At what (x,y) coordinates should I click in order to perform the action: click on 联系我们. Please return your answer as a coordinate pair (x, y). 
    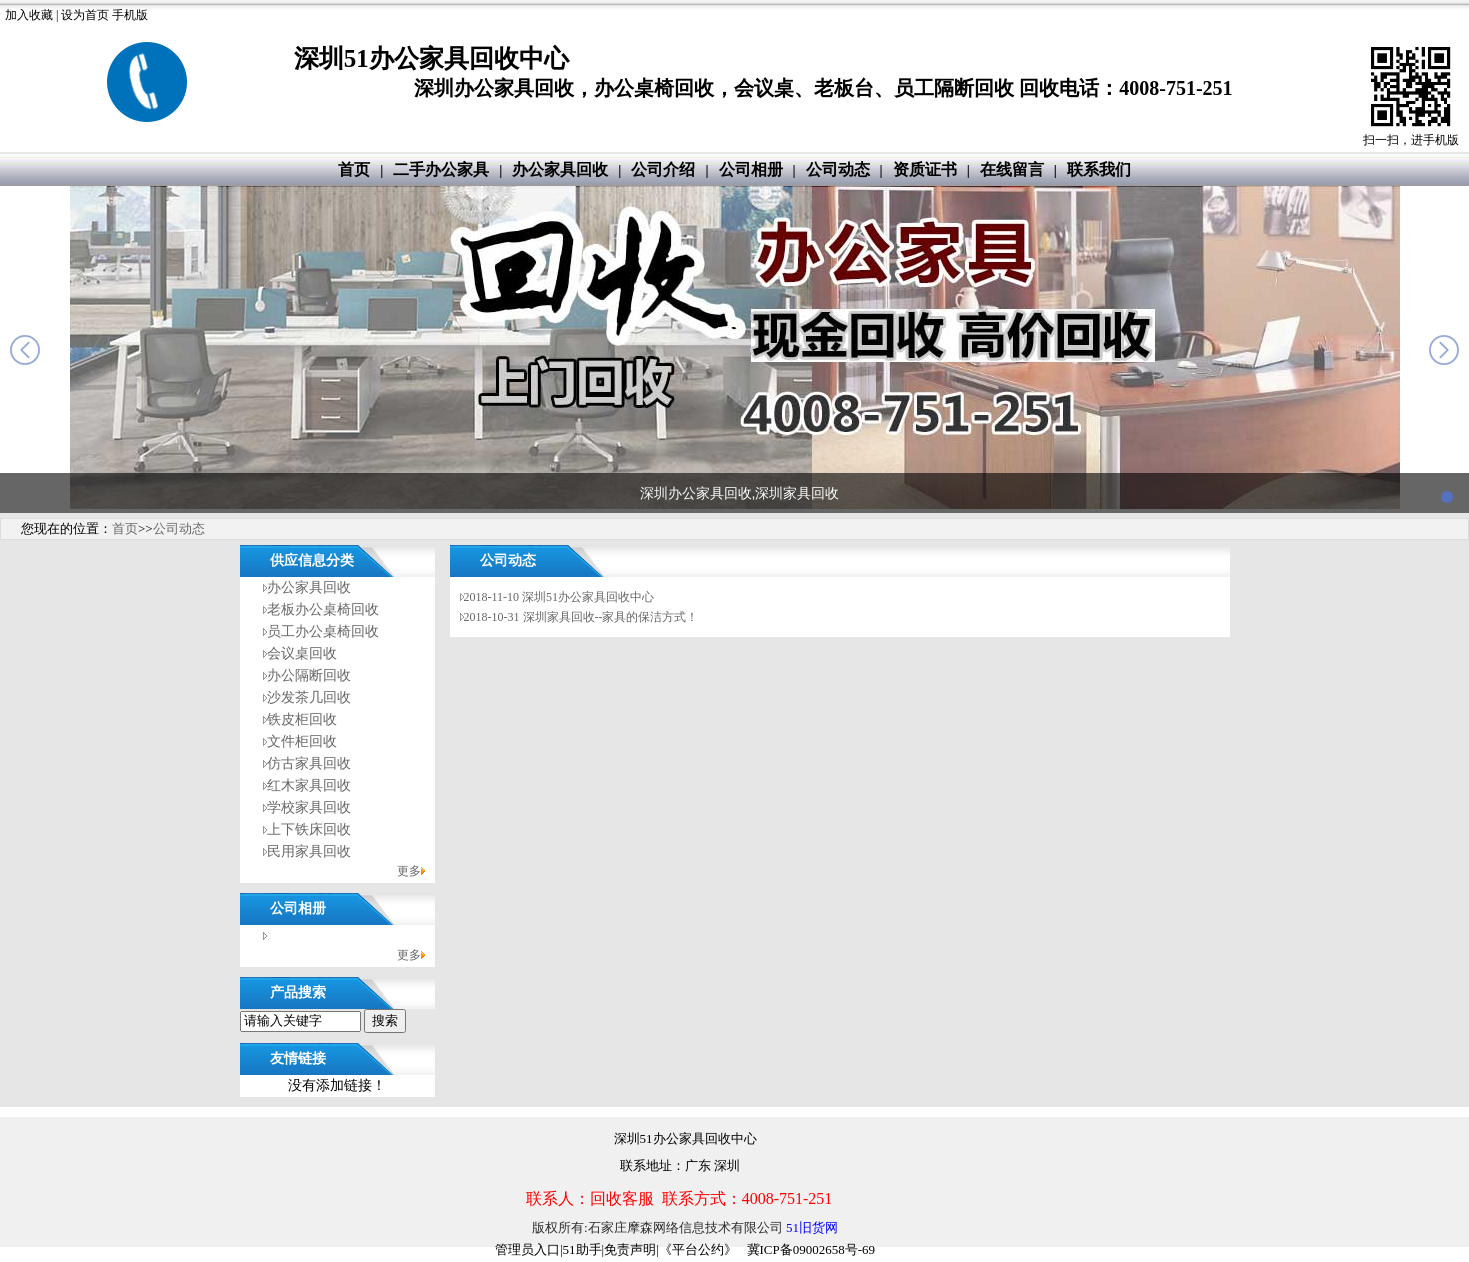
    Looking at the image, I should click on (1099, 169).